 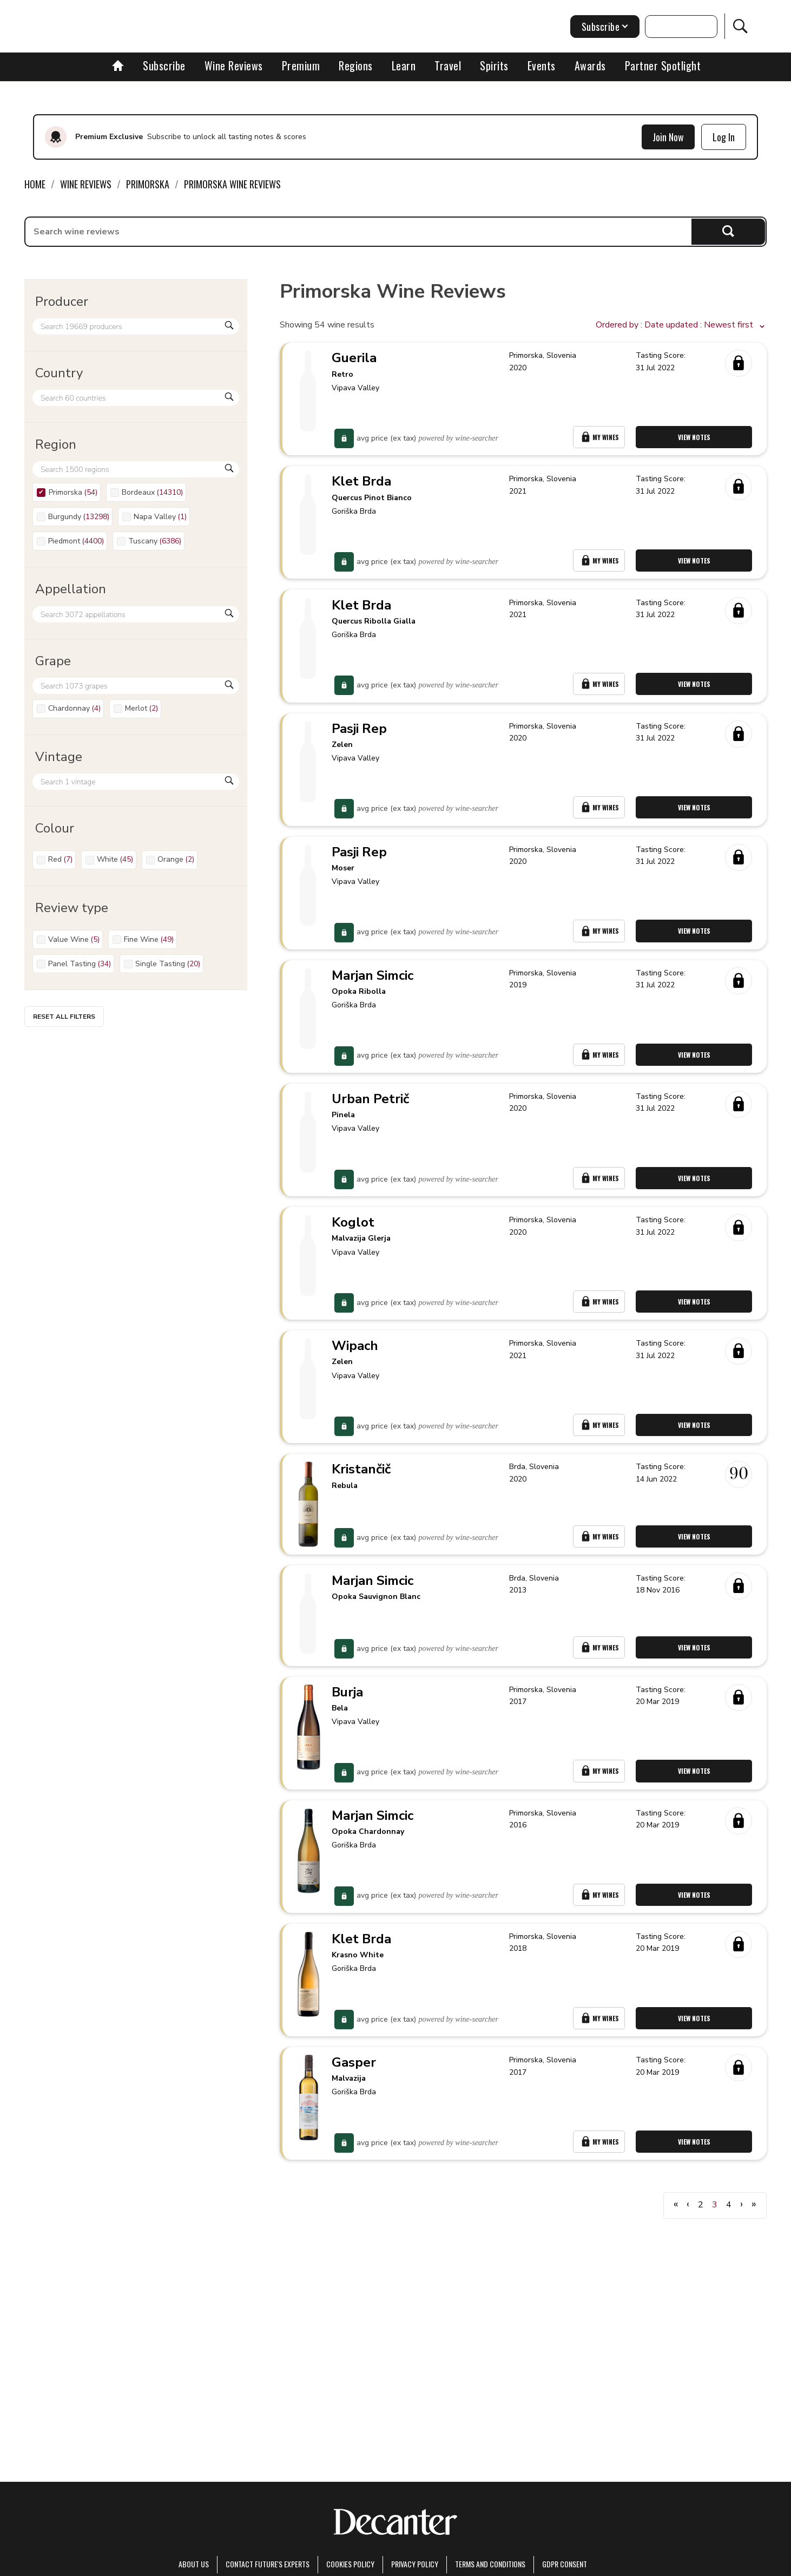 I want to click on terms and conditions, so click(x=490, y=2564).